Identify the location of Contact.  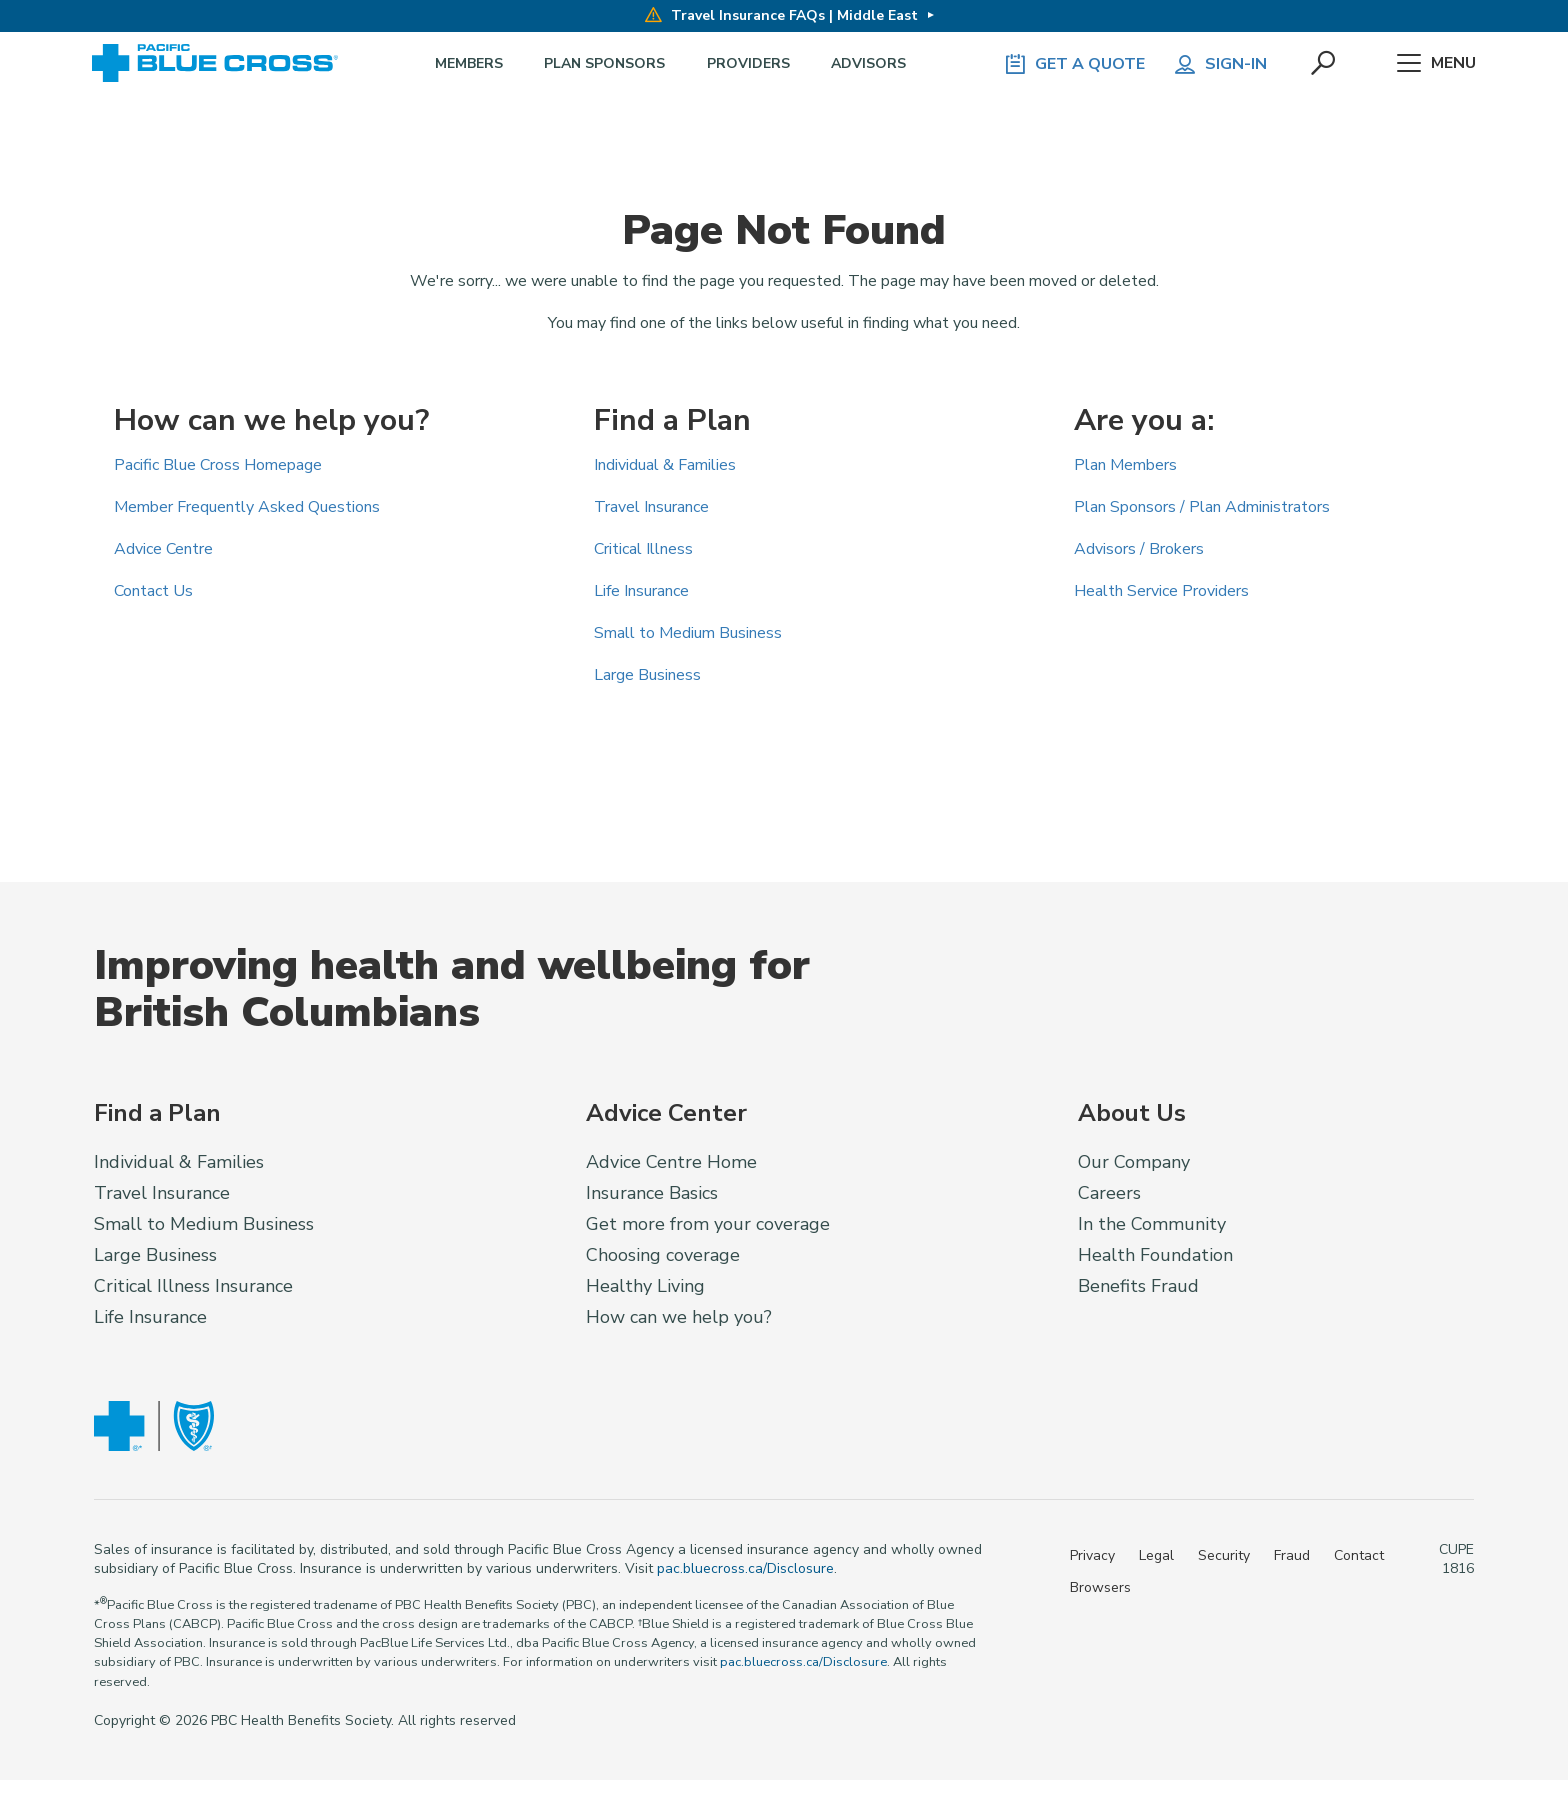
(1359, 1555).